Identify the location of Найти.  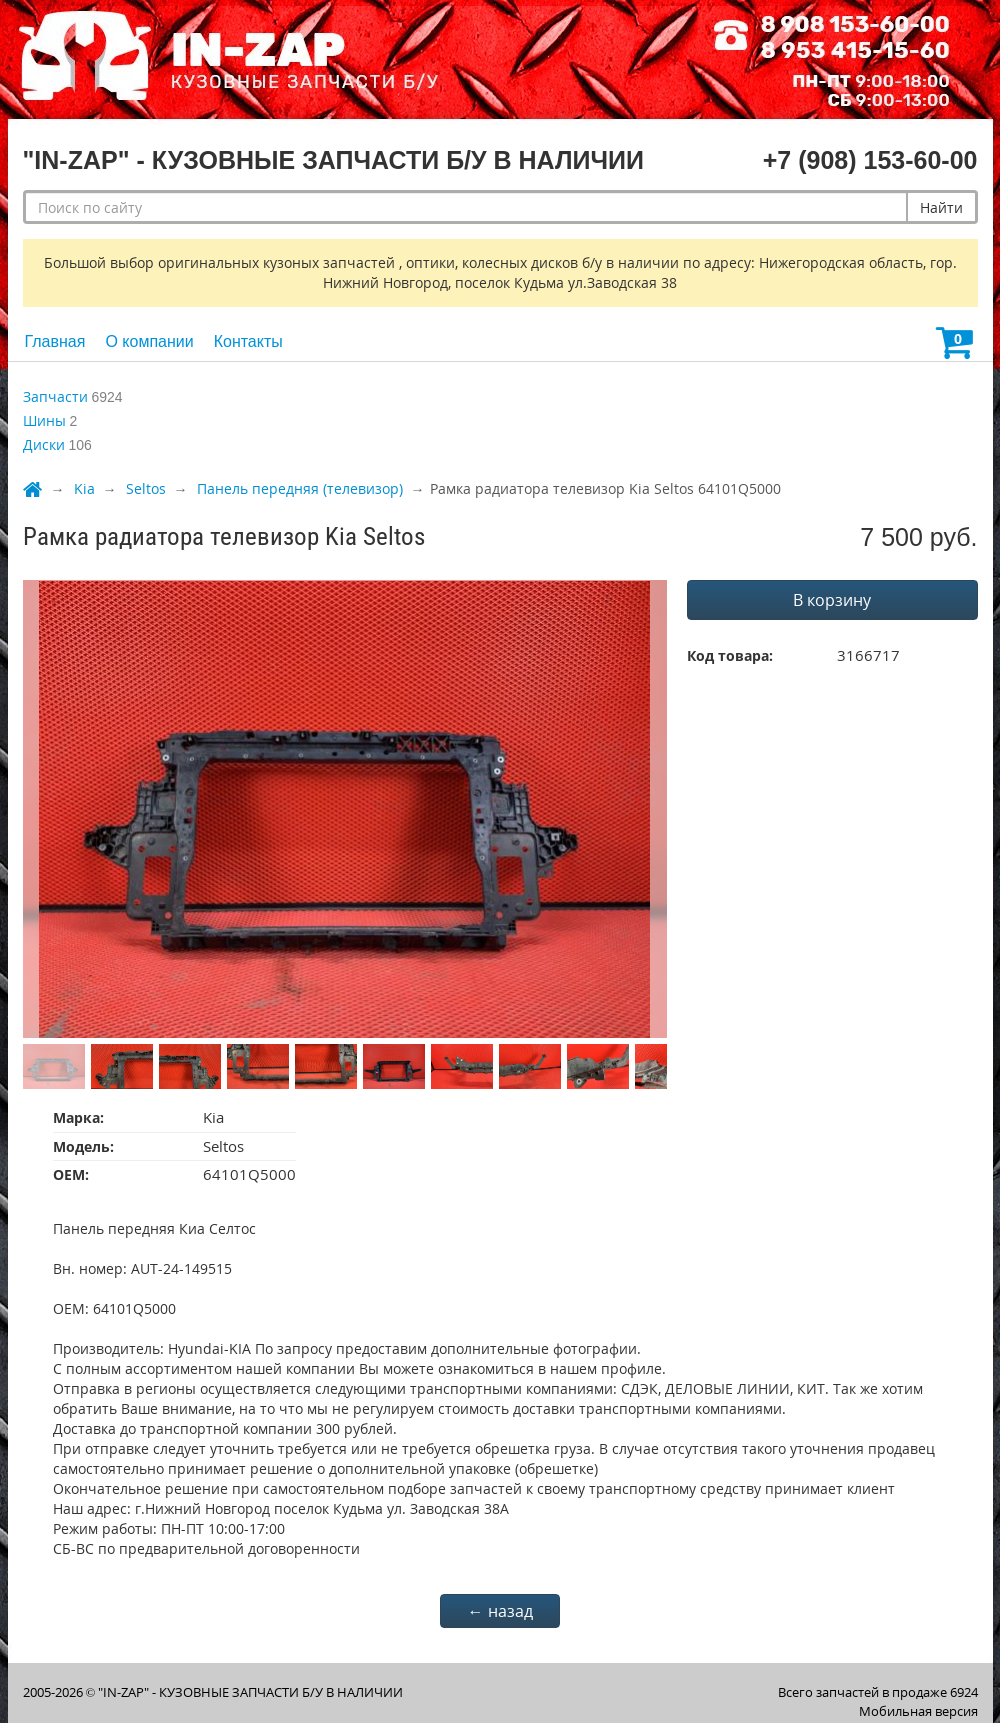
(941, 207).